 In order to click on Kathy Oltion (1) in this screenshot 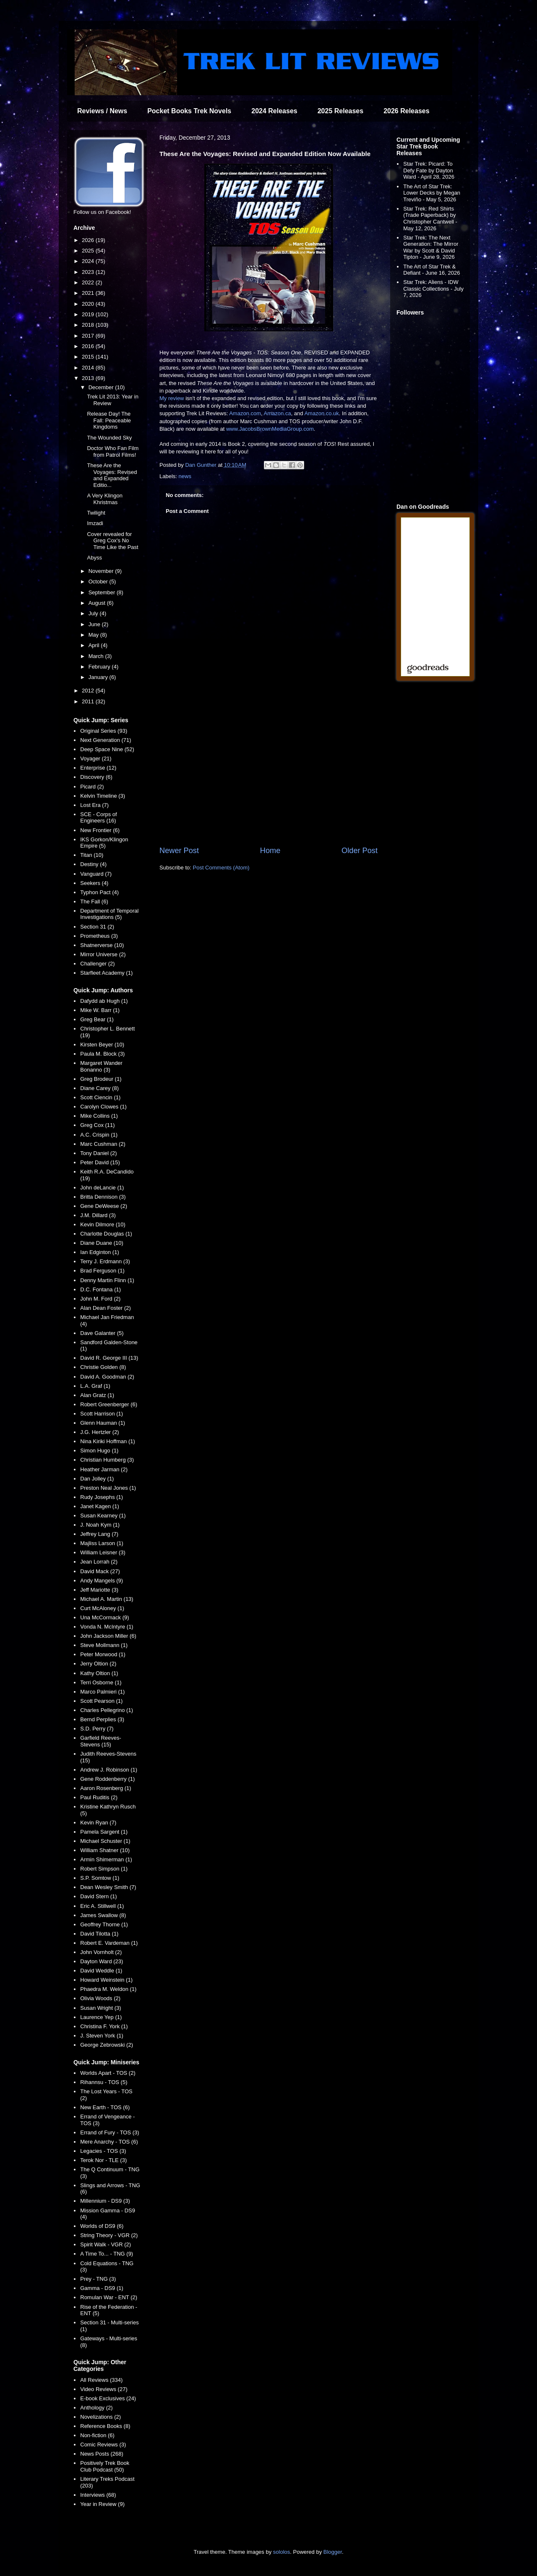, I will do `click(99, 1673)`.